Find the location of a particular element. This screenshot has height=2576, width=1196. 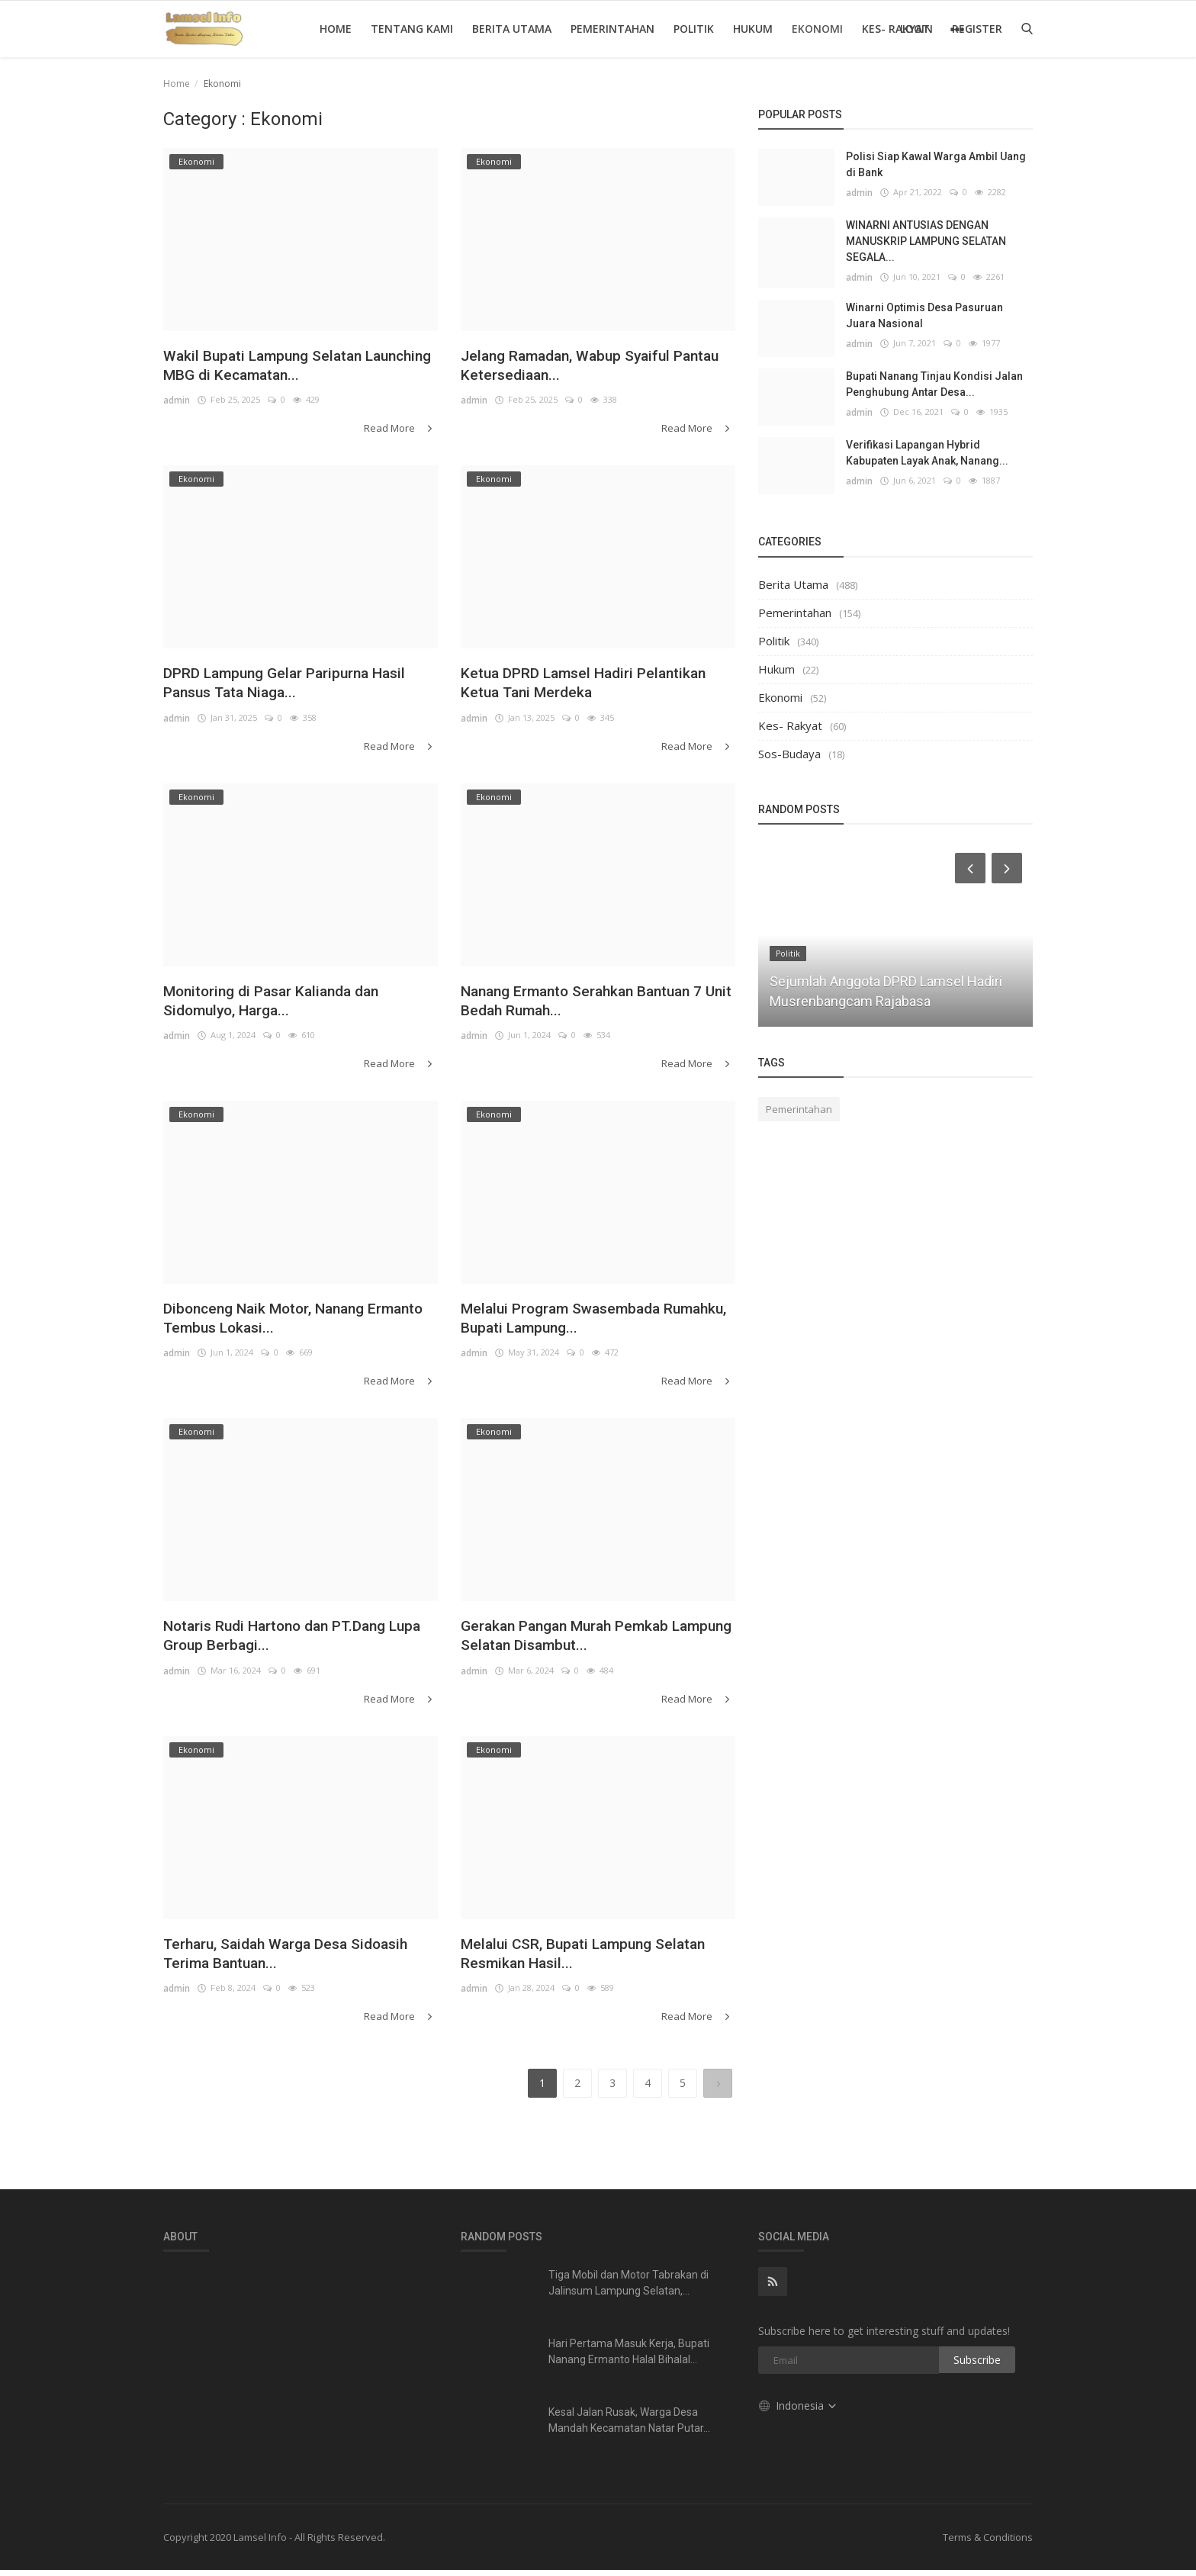

Read More is located at coordinates (402, 431).